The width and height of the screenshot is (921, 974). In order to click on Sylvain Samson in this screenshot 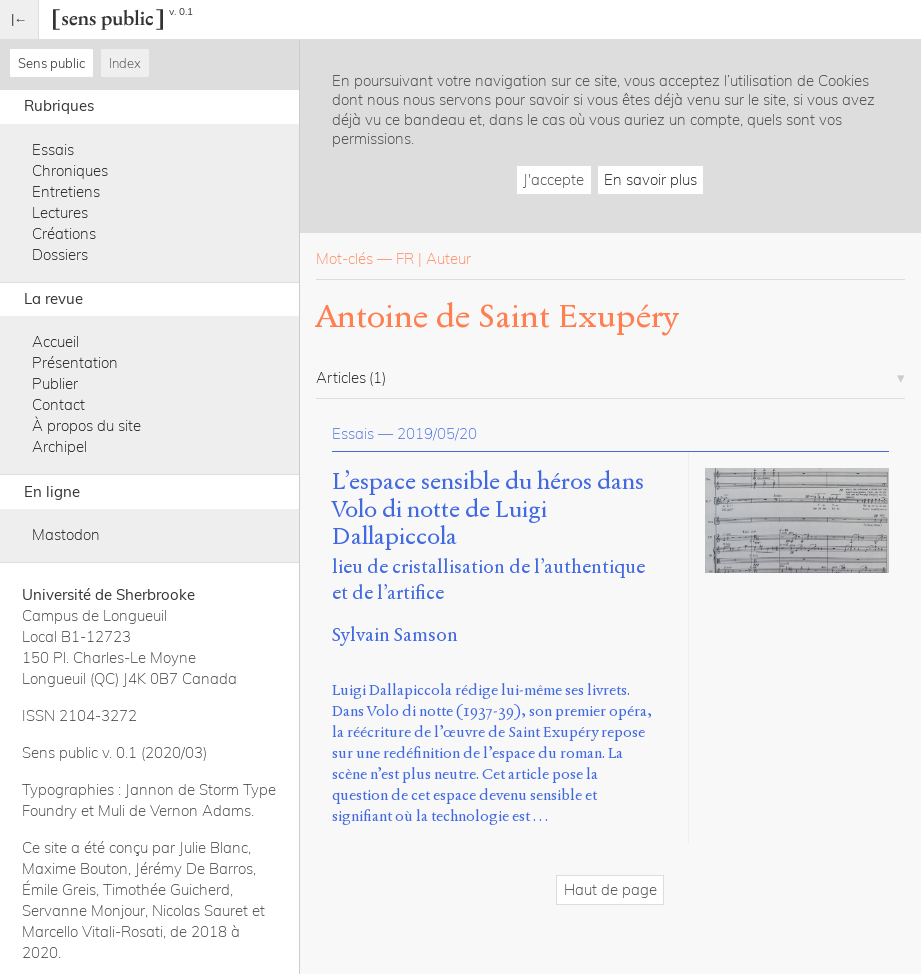, I will do `click(395, 634)`.